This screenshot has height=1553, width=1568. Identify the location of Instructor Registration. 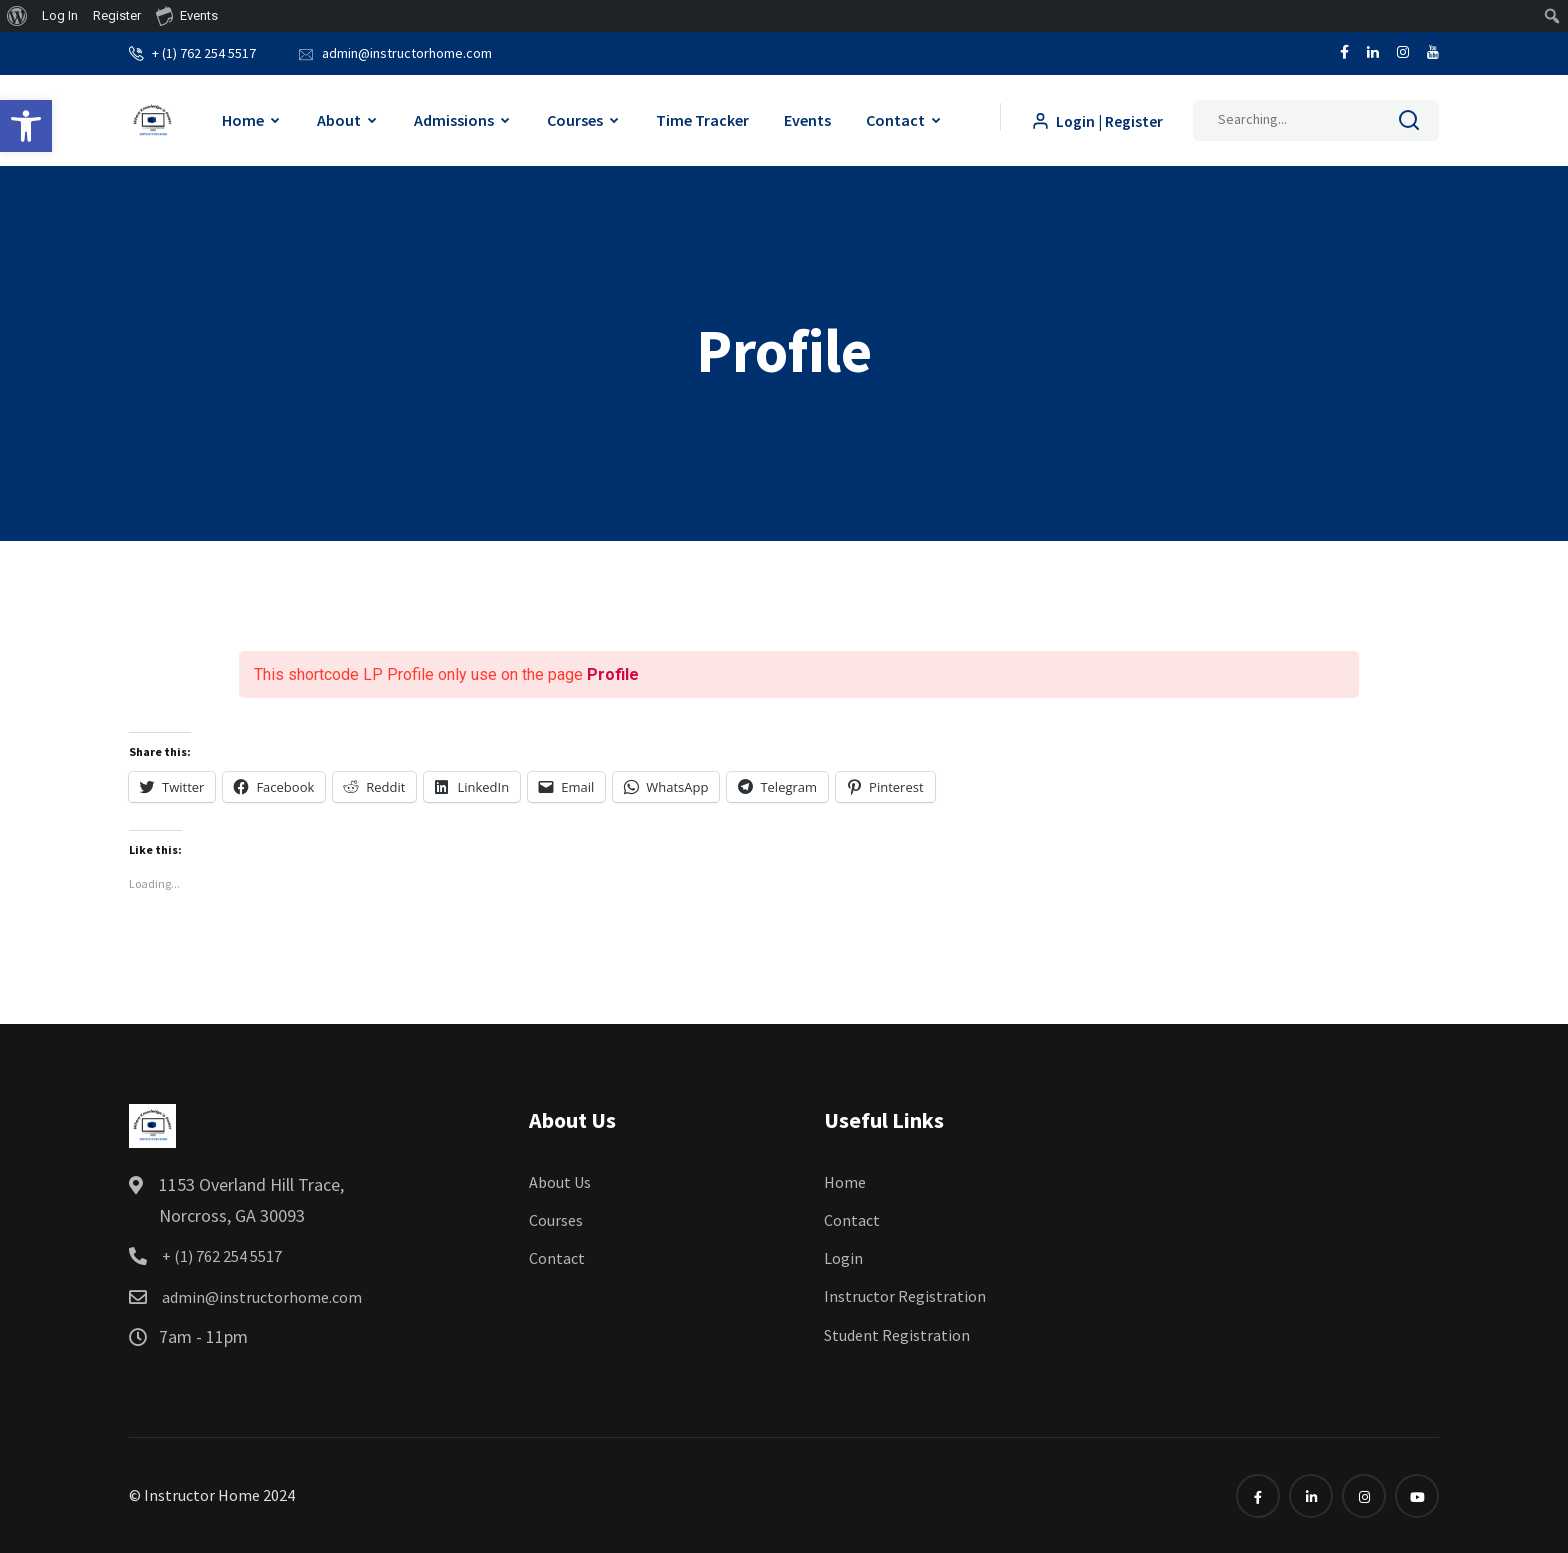
(905, 1295).